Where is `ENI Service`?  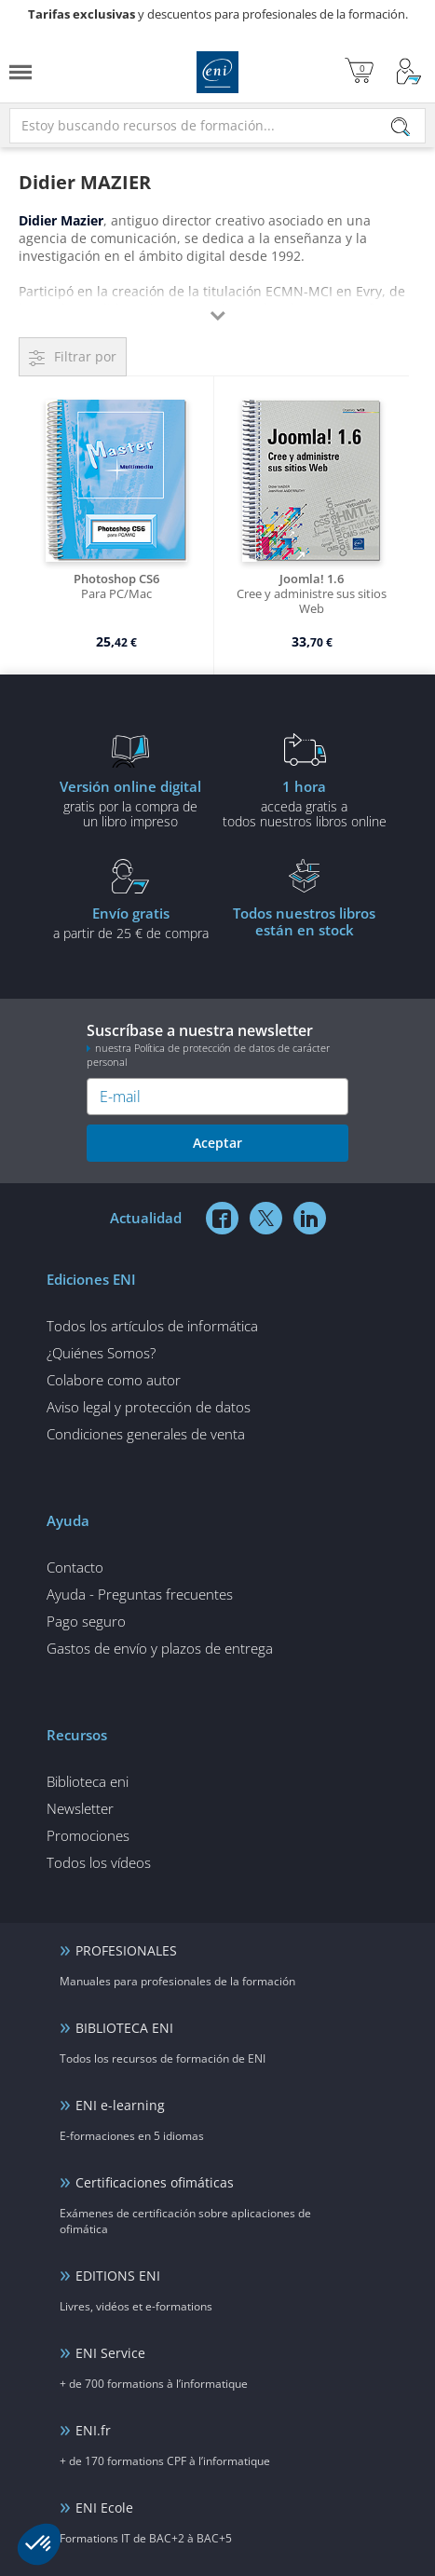
ENI Service is located at coordinates (110, 2353).